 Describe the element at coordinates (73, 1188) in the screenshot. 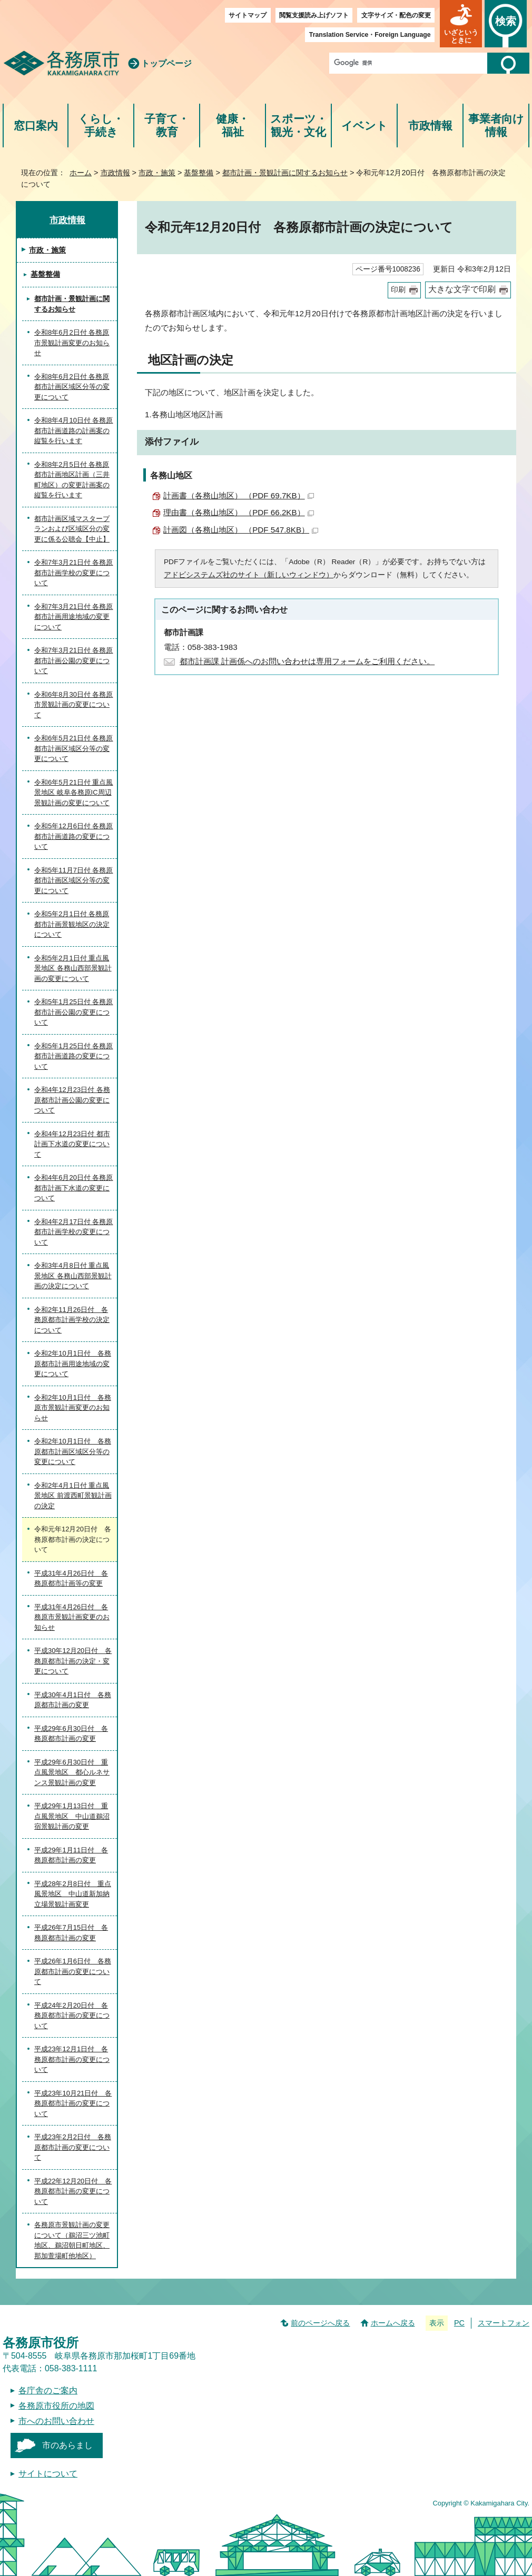

I see `令和4年6月20日付 各務原都市計画下水道の変更について` at that location.